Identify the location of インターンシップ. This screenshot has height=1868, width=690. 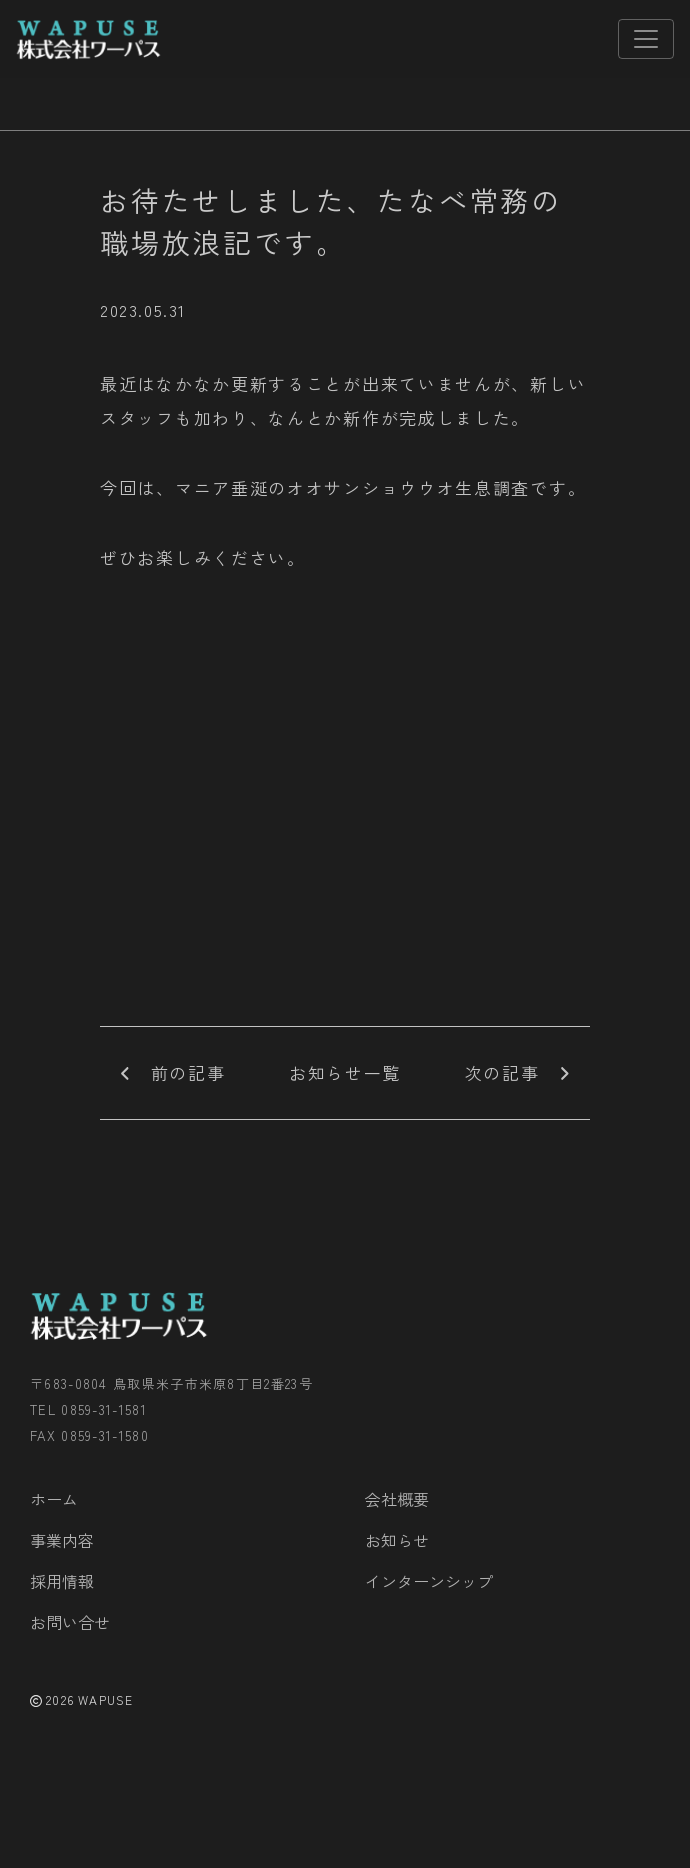
(429, 1581).